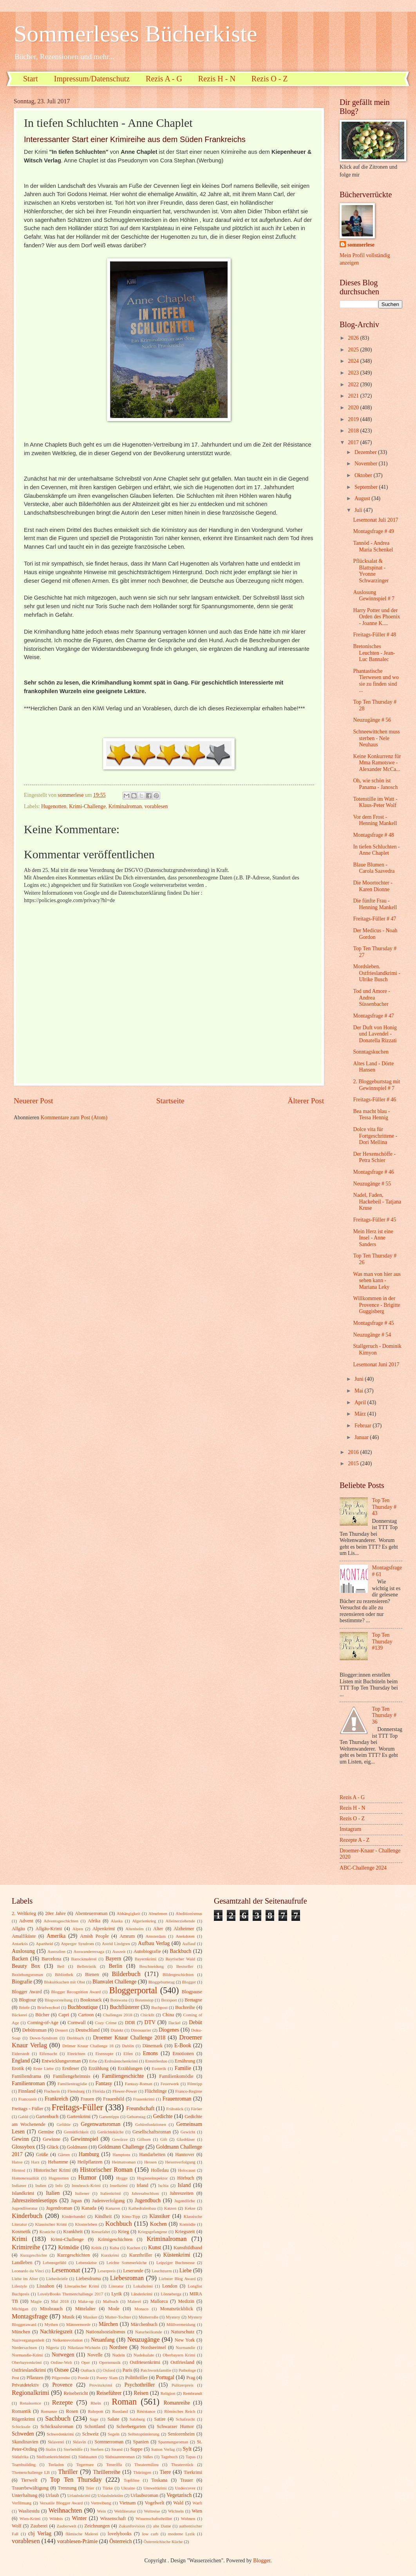 The height and width of the screenshot is (2576, 416). Describe the element at coordinates (22, 1982) in the screenshot. I see `Biografie` at that location.